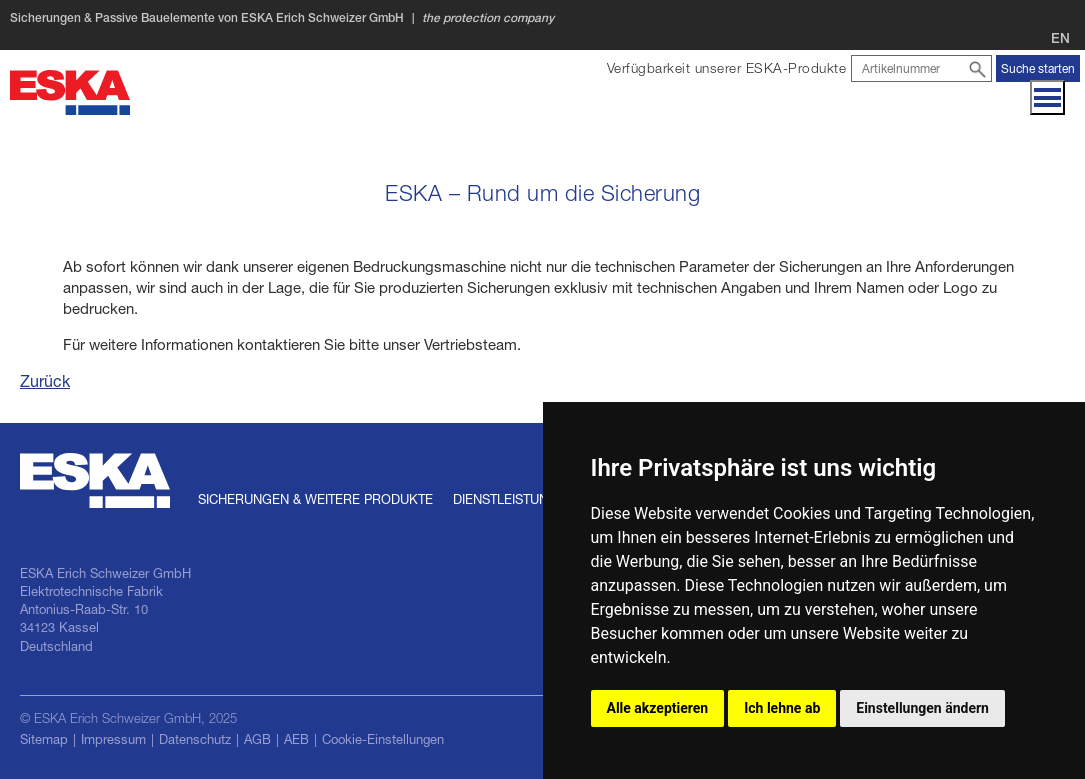 The width and height of the screenshot is (1085, 779). I want to click on Cookie-Einstellungen, so click(383, 739).